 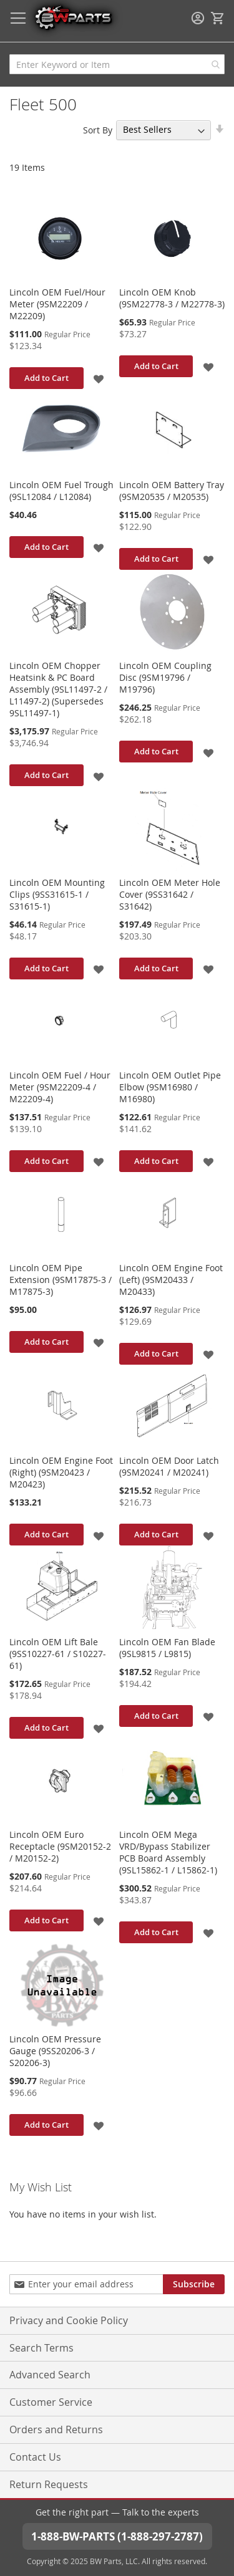 I want to click on Orders and Returns, so click(x=56, y=2429).